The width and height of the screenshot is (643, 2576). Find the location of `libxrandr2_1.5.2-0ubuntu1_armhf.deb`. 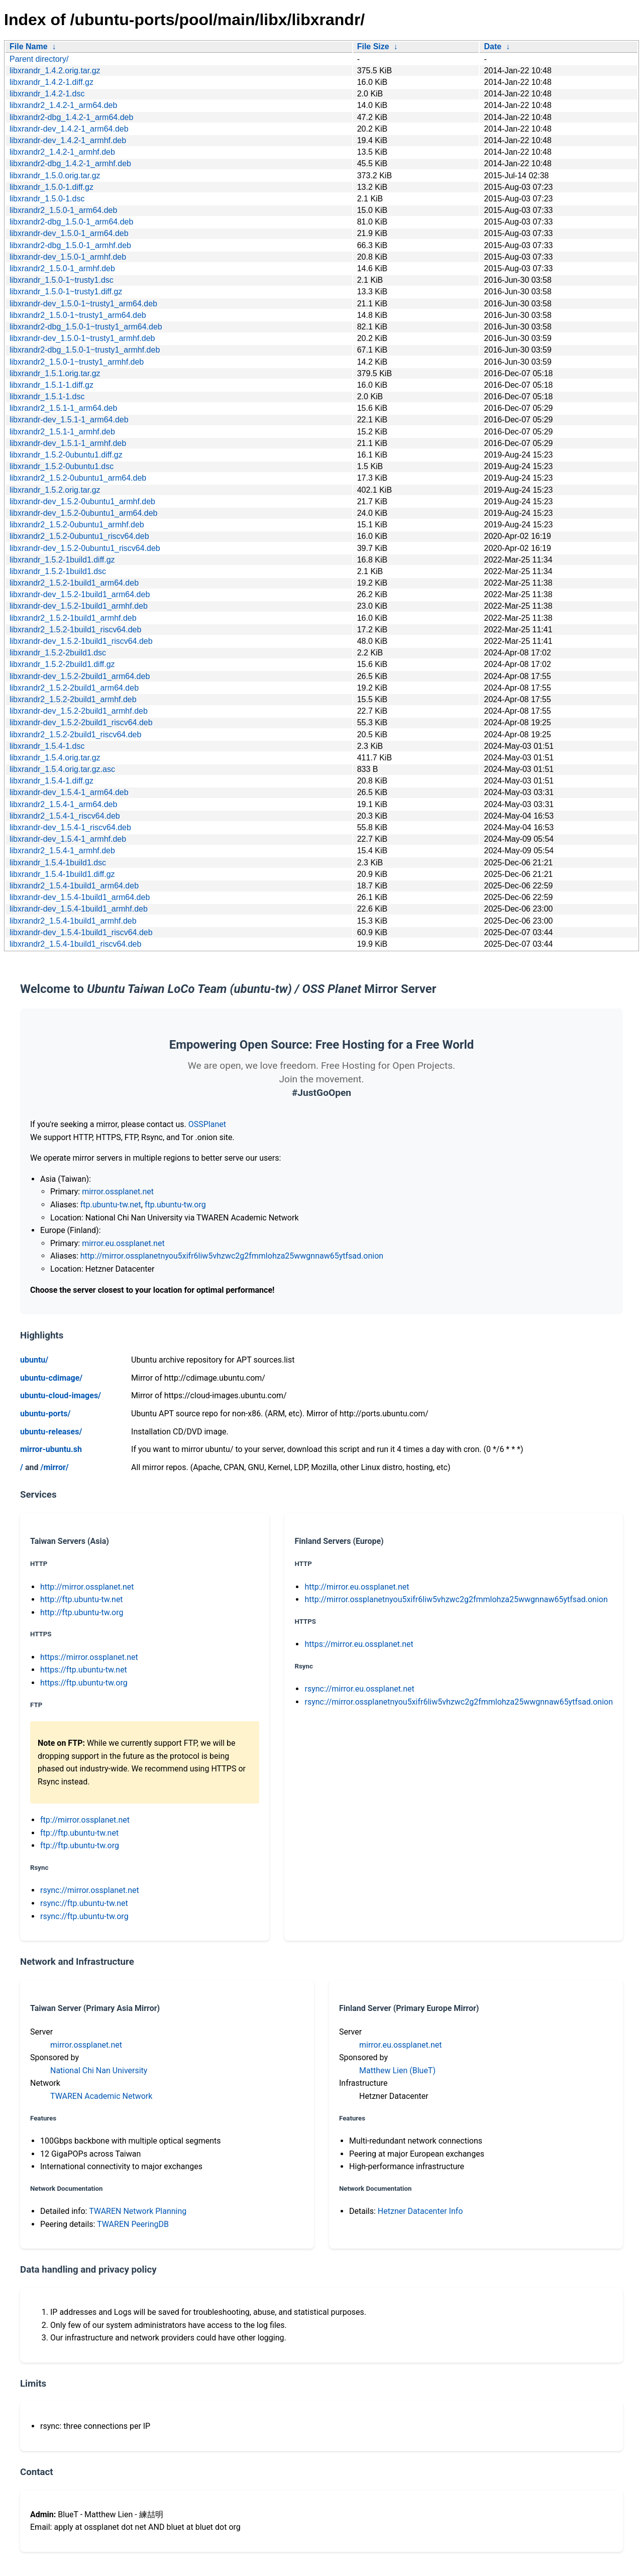

libxrandr2_1.5.2-0ubuntu1_armhf.deb is located at coordinates (77, 524).